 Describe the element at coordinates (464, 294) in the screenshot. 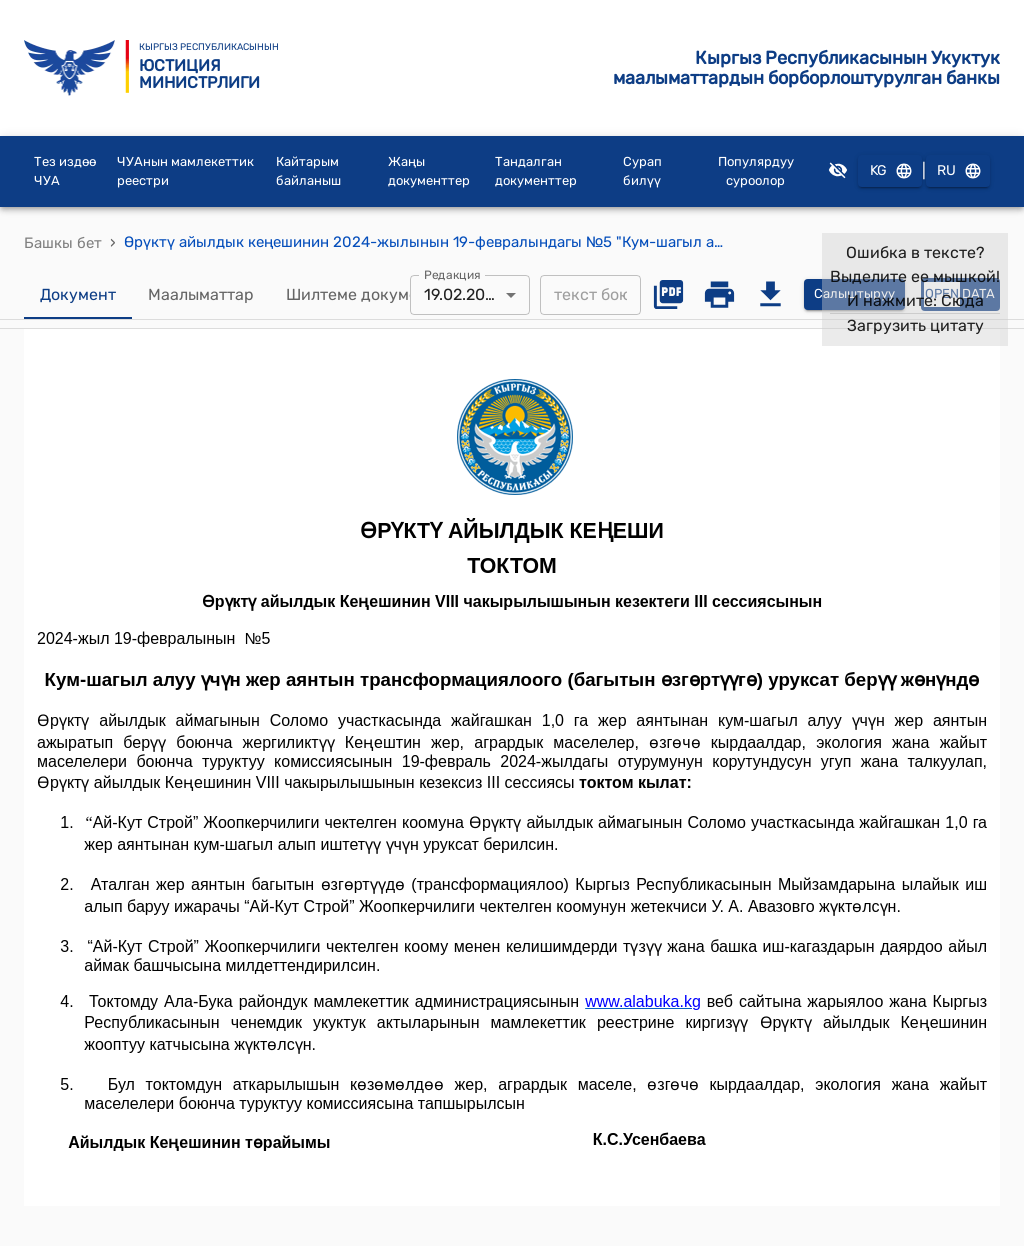

I see `19.02.2024 [combobox]` at that location.